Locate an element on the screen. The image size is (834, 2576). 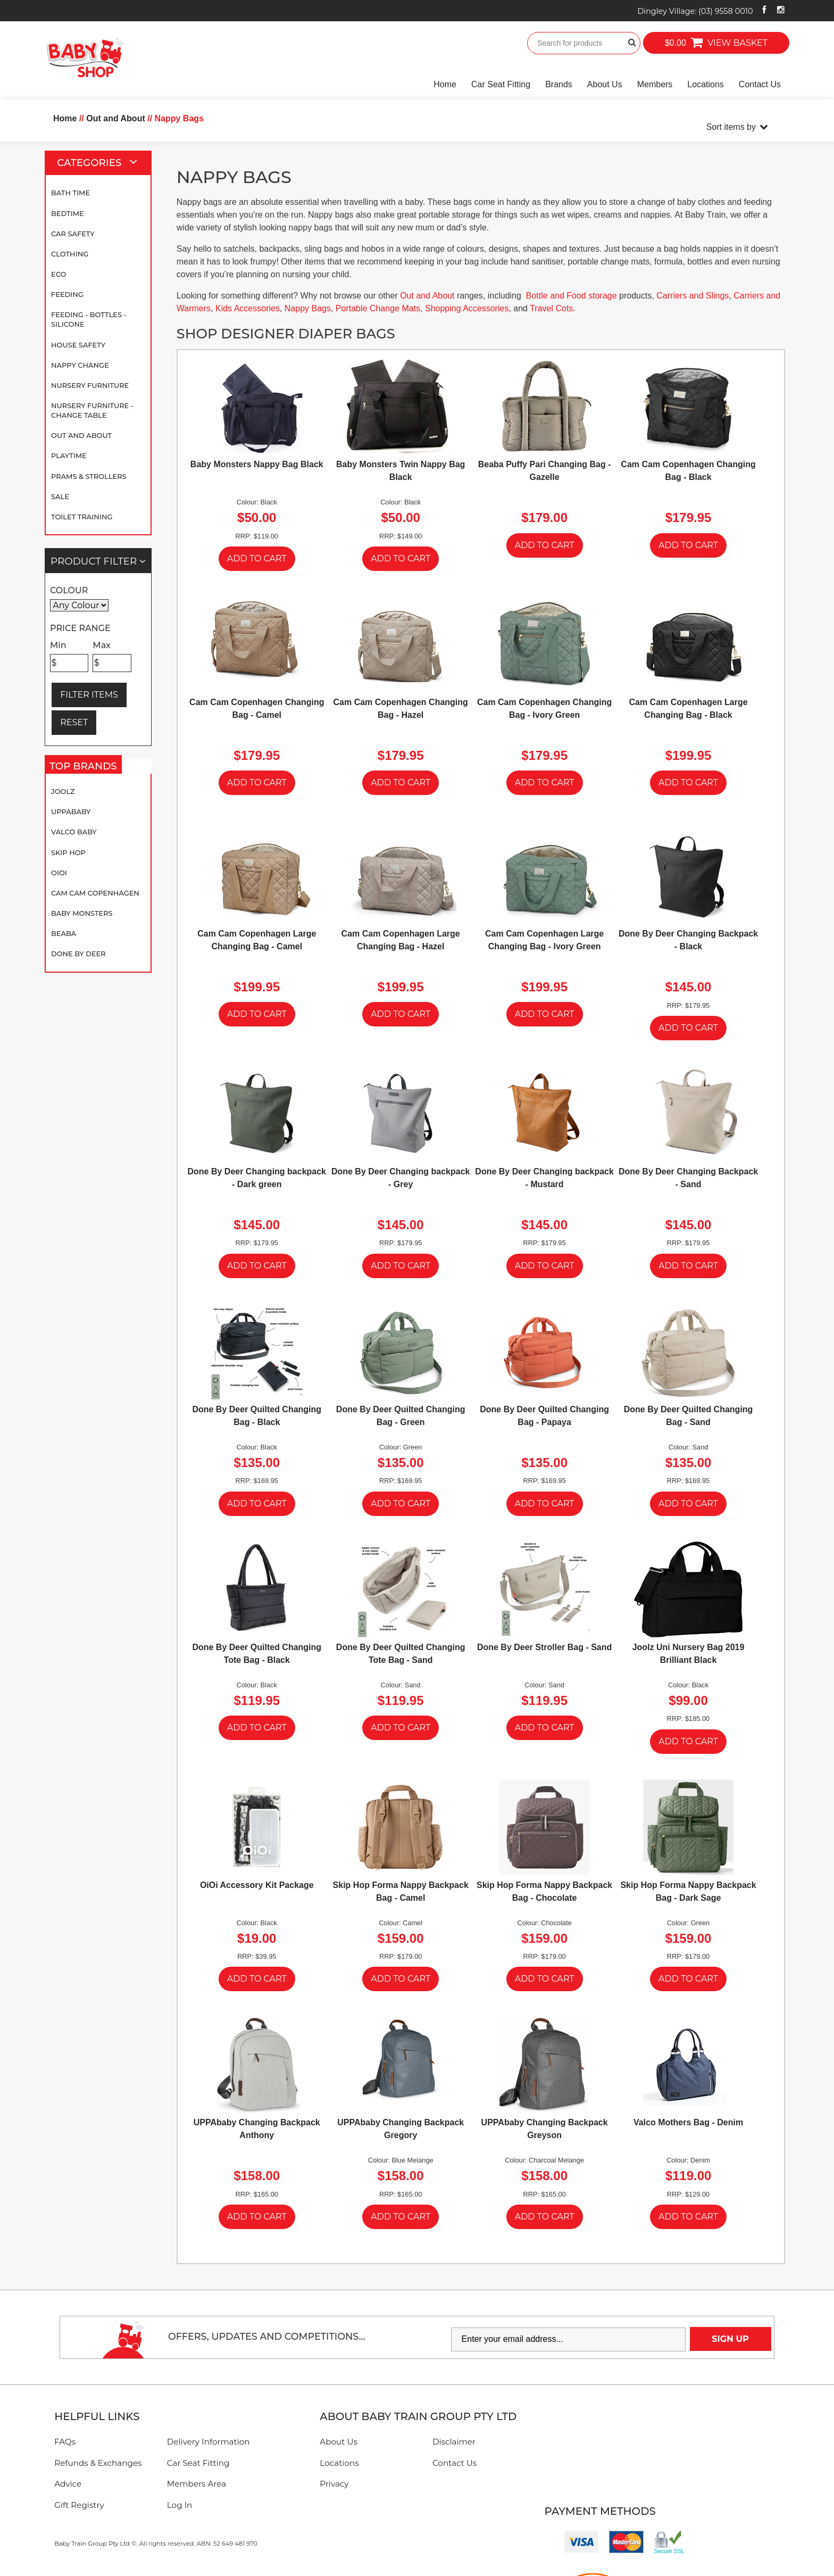
Beaba is located at coordinates (63, 933).